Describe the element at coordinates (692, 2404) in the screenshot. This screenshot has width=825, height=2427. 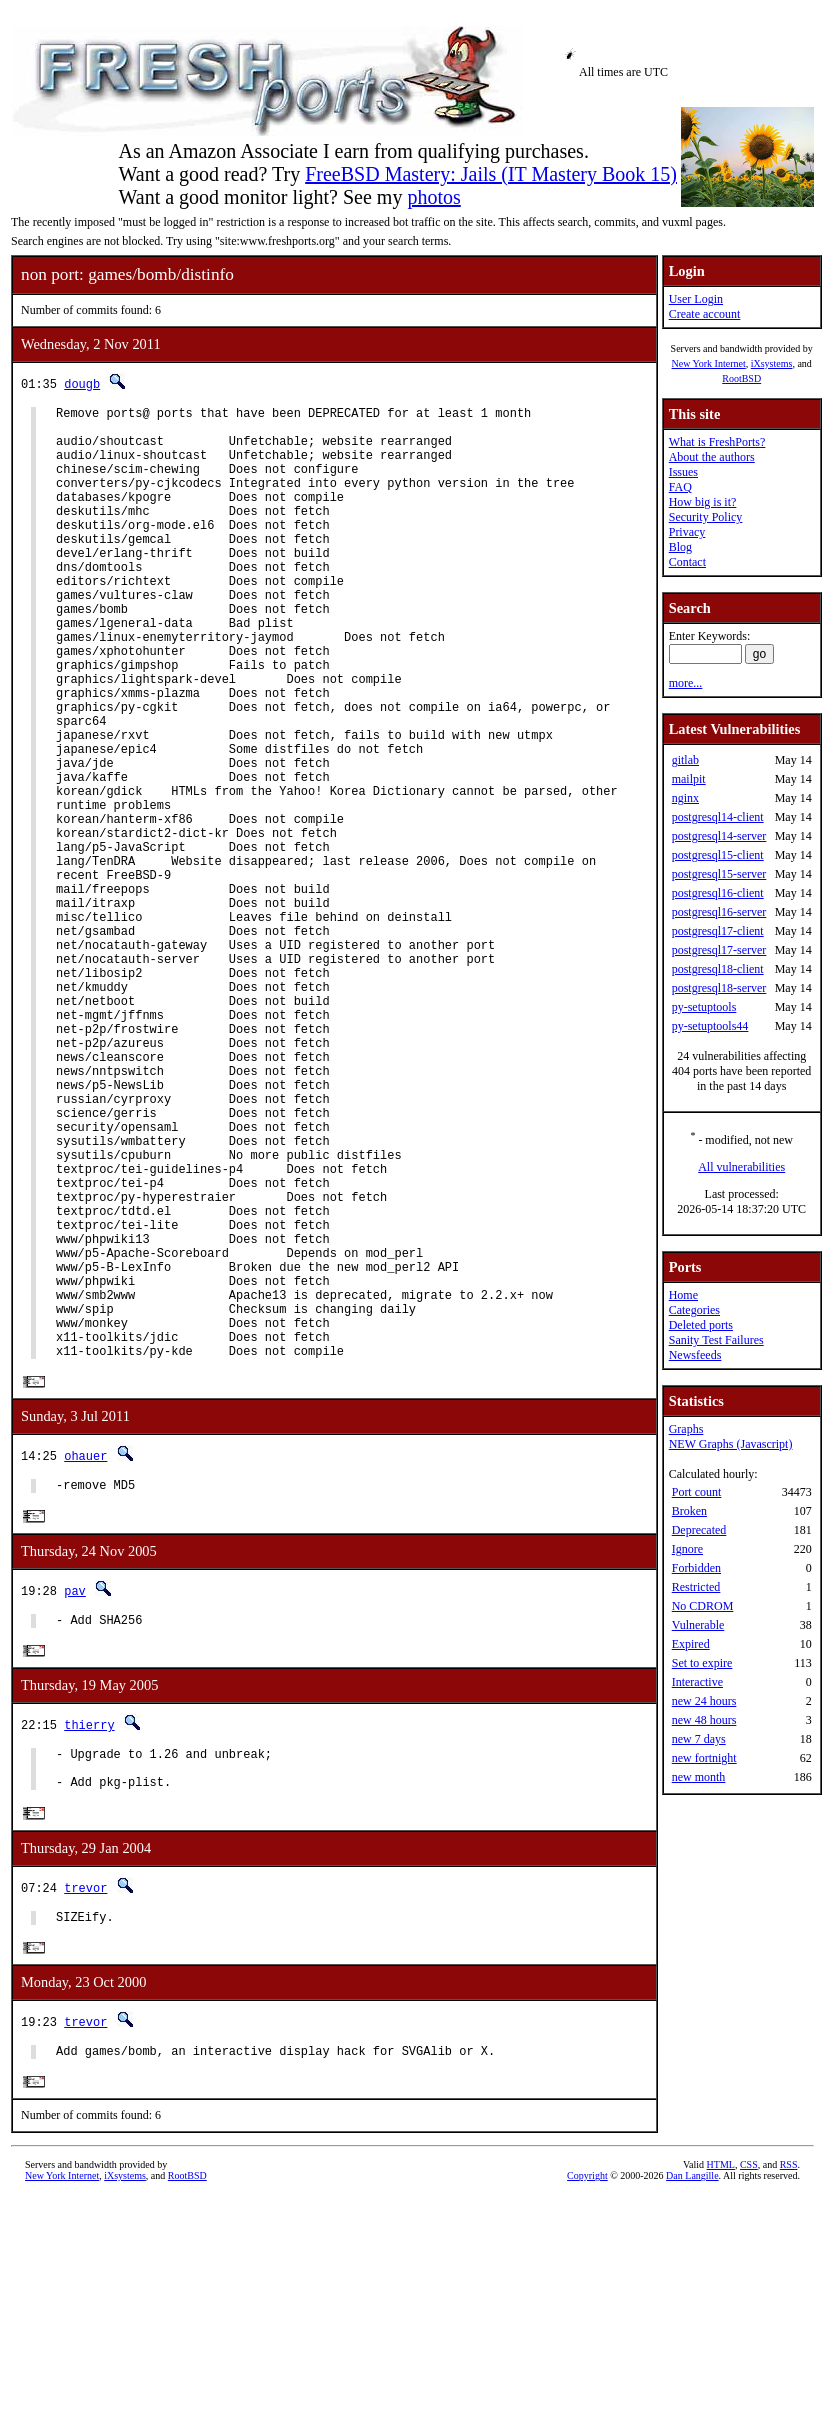
I see `Dan Langille` at that location.